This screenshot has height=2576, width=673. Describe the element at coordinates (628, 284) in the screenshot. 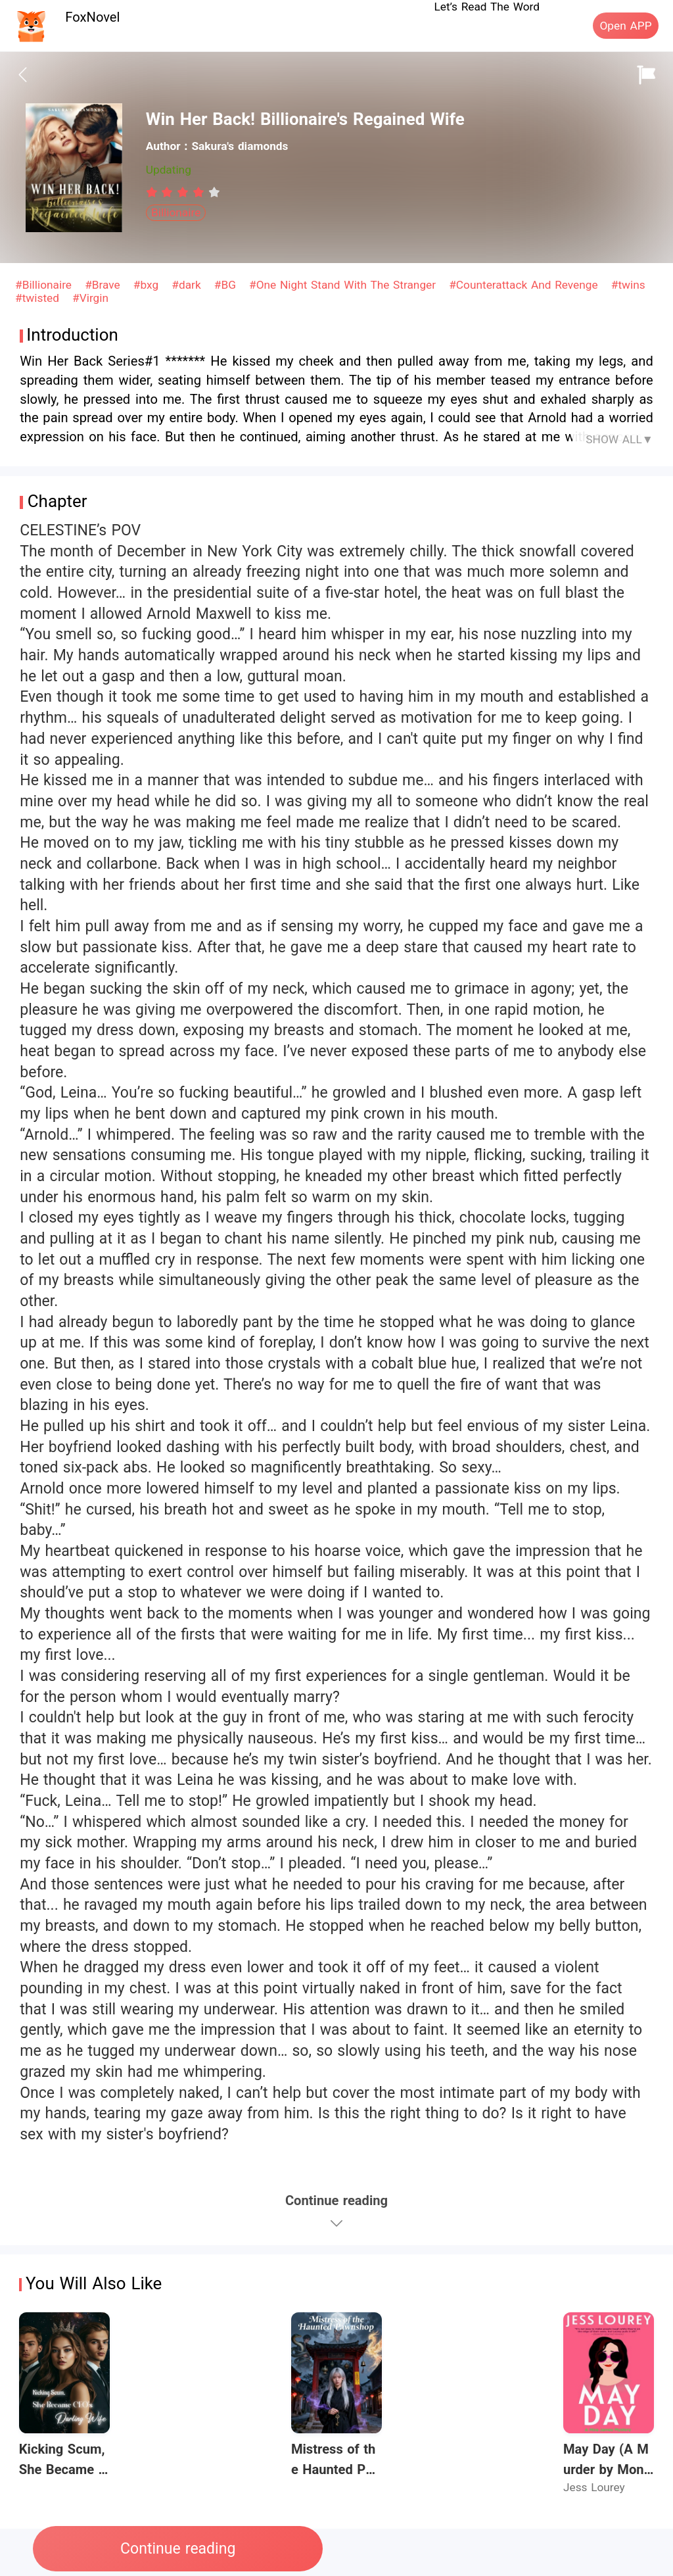

I see `#twins` at that location.